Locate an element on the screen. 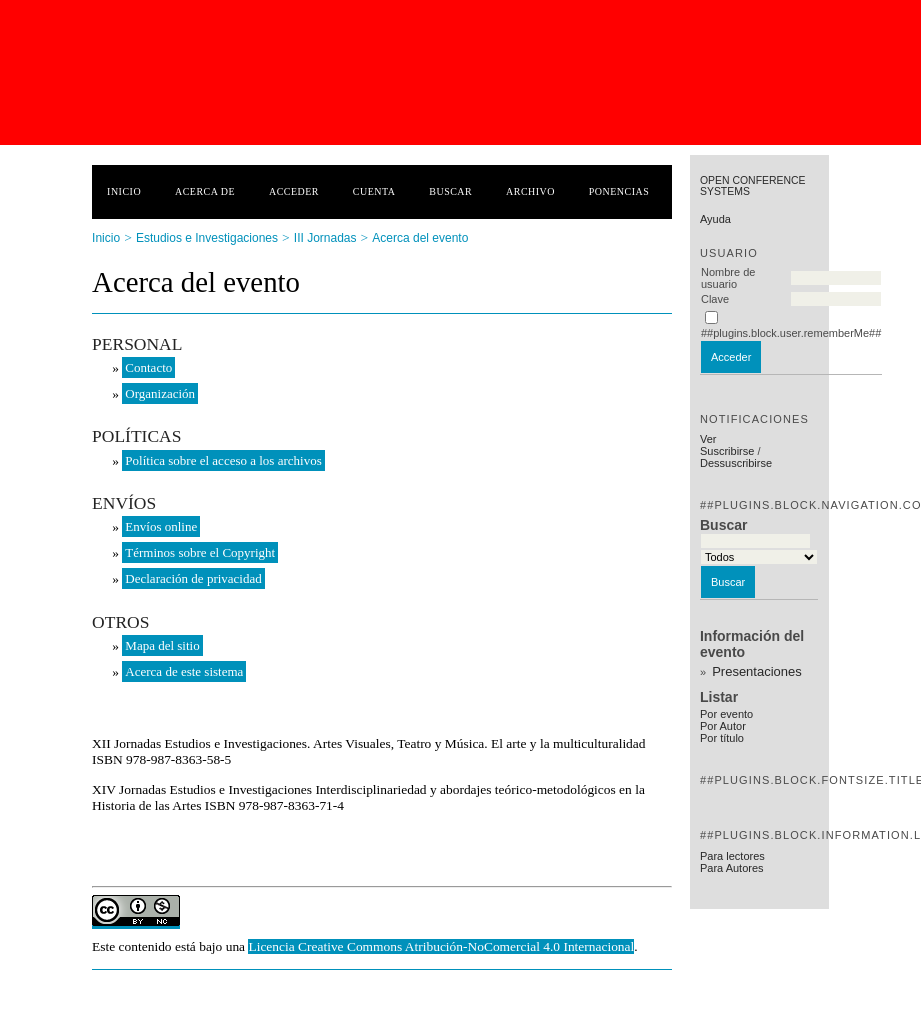 The height and width of the screenshot is (1024, 921). Por Autor is located at coordinates (723, 726).